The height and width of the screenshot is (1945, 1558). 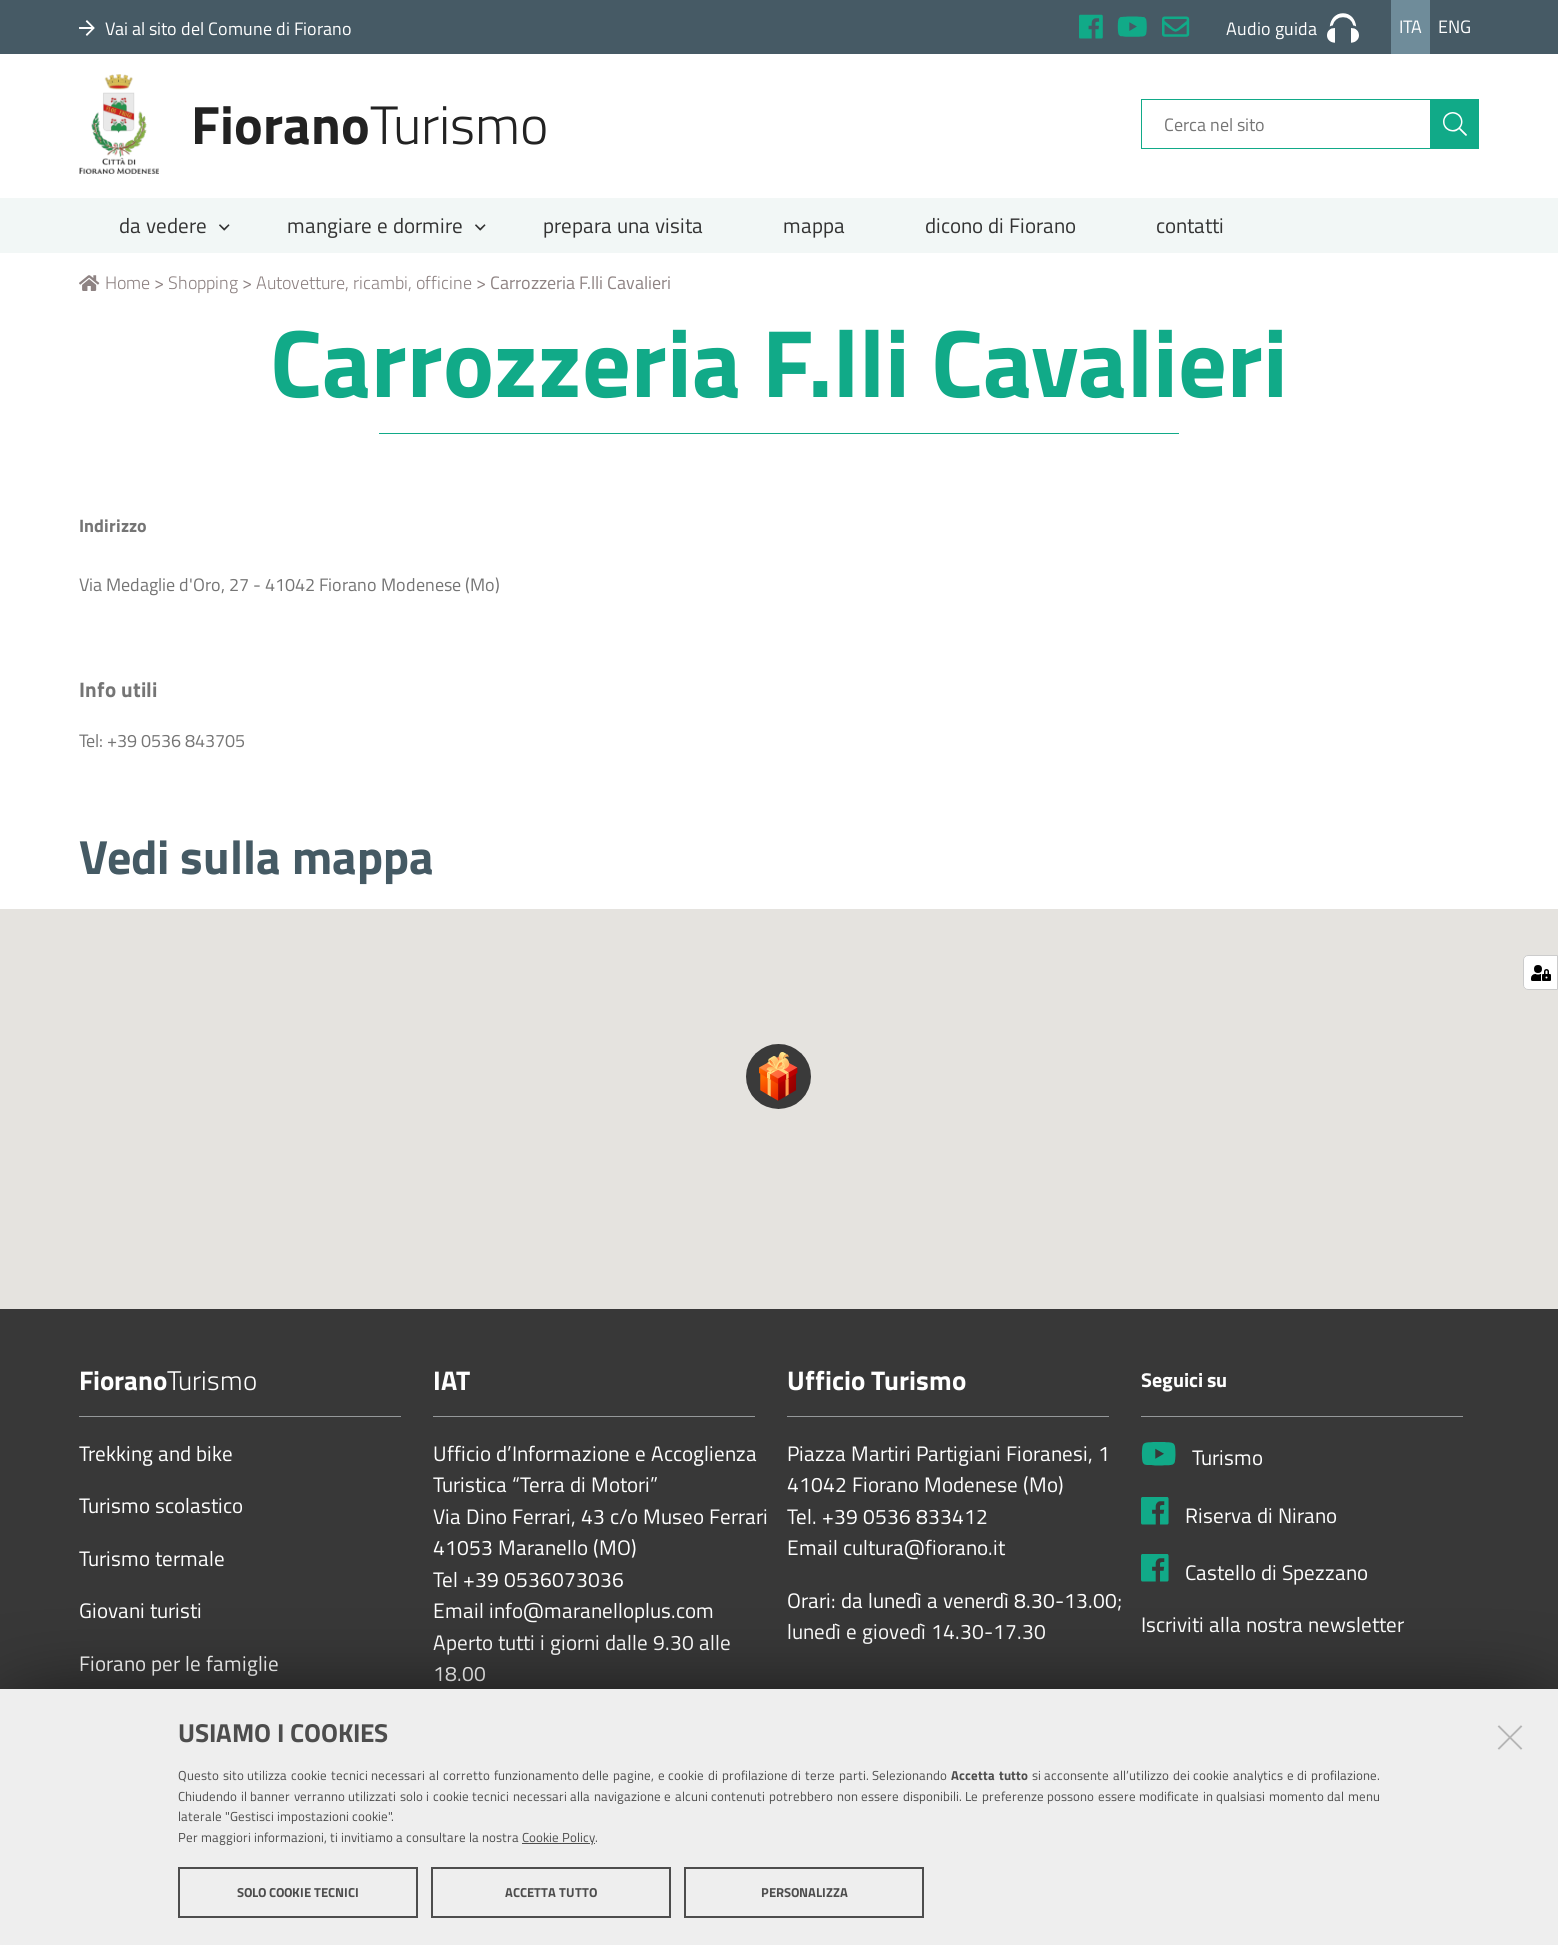 What do you see at coordinates (1455, 133) in the screenshot?
I see `[Cerca]` at bounding box center [1455, 133].